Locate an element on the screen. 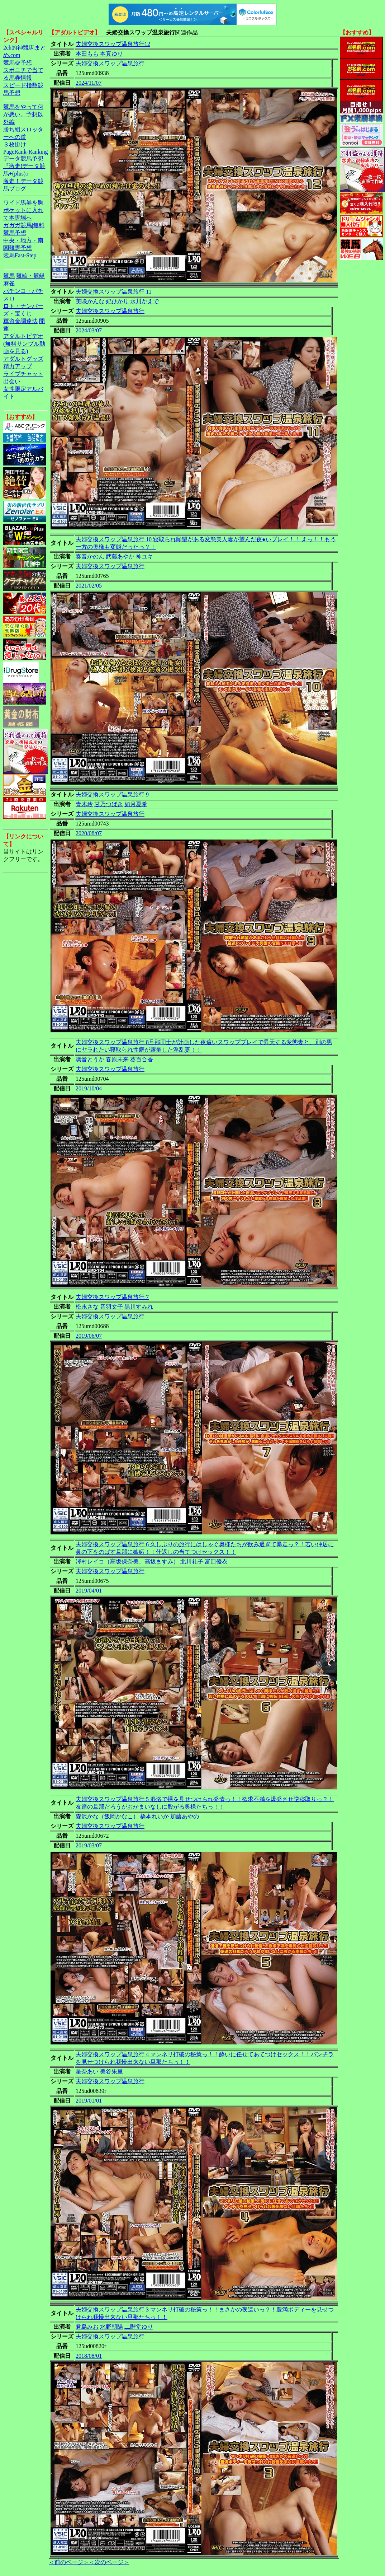 The height and width of the screenshot is (2576, 385). 北川礼子 is located at coordinates (191, 1561).